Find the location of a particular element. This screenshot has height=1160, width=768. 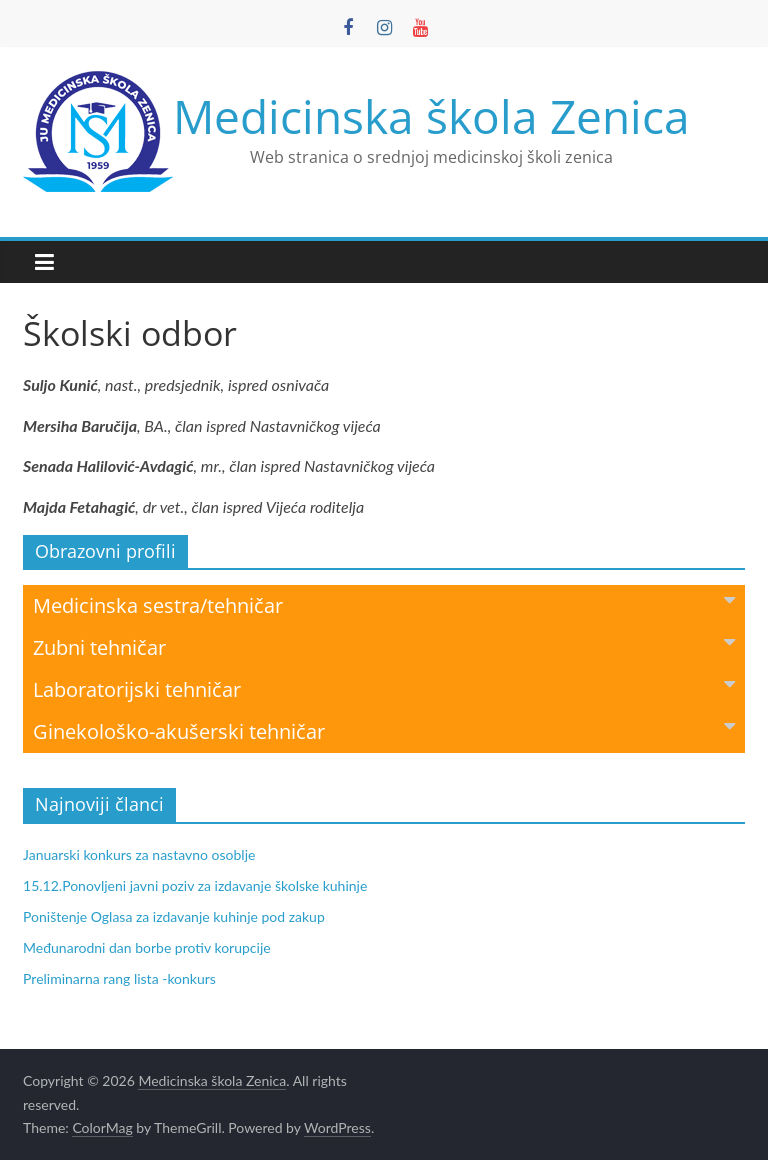

Medicinska škola Zenica is located at coordinates (431, 116).